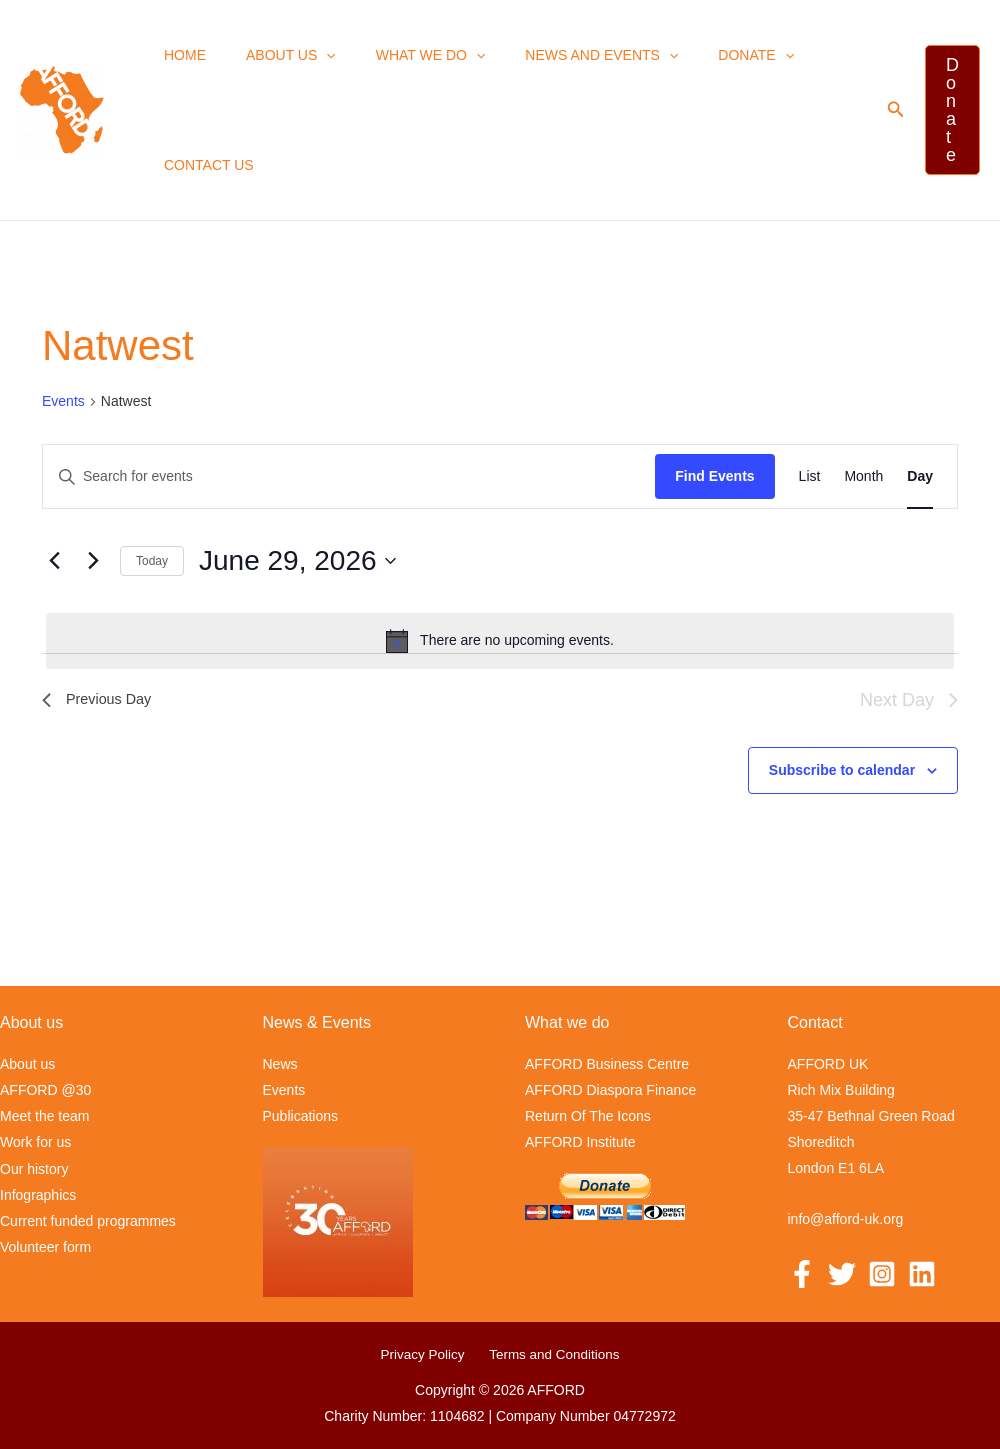 This screenshot has height=1449, width=1000. I want to click on Events, so click(63, 401).